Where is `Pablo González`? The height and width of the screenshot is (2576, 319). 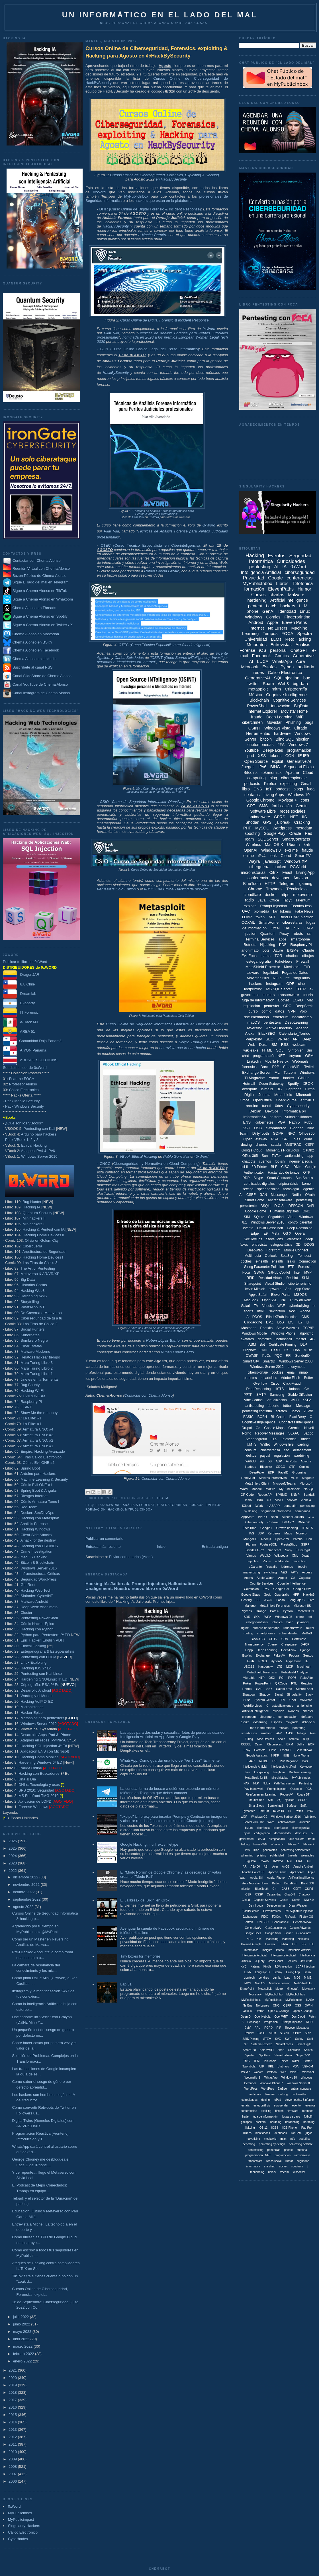
Pablo González is located at coordinates (176, 1156).